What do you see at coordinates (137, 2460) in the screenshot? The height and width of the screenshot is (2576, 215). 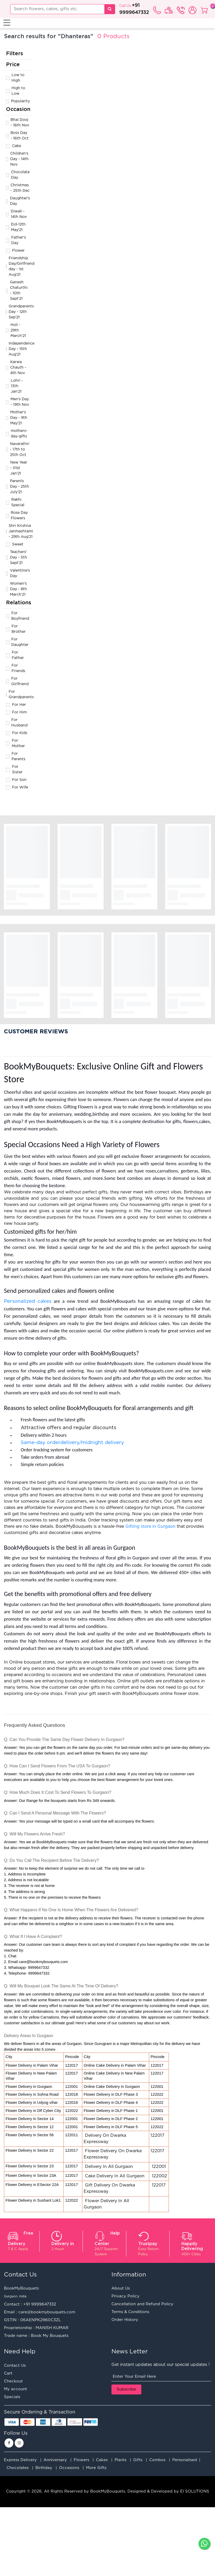 I see `Gifts` at bounding box center [137, 2460].